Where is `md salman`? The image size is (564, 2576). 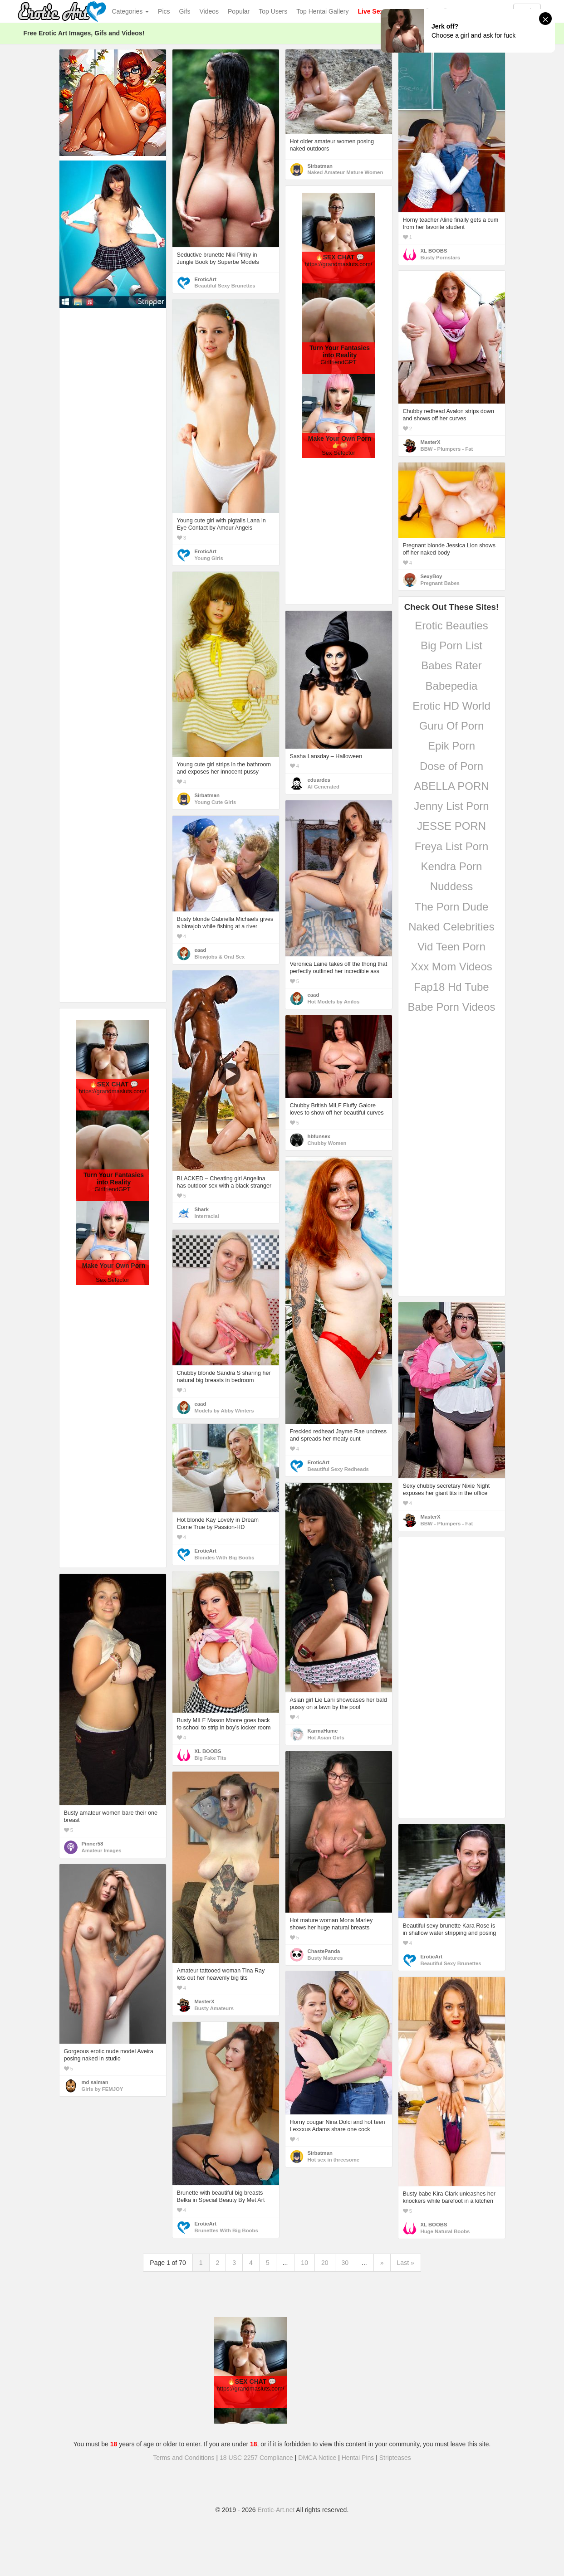 md salman is located at coordinates (95, 2082).